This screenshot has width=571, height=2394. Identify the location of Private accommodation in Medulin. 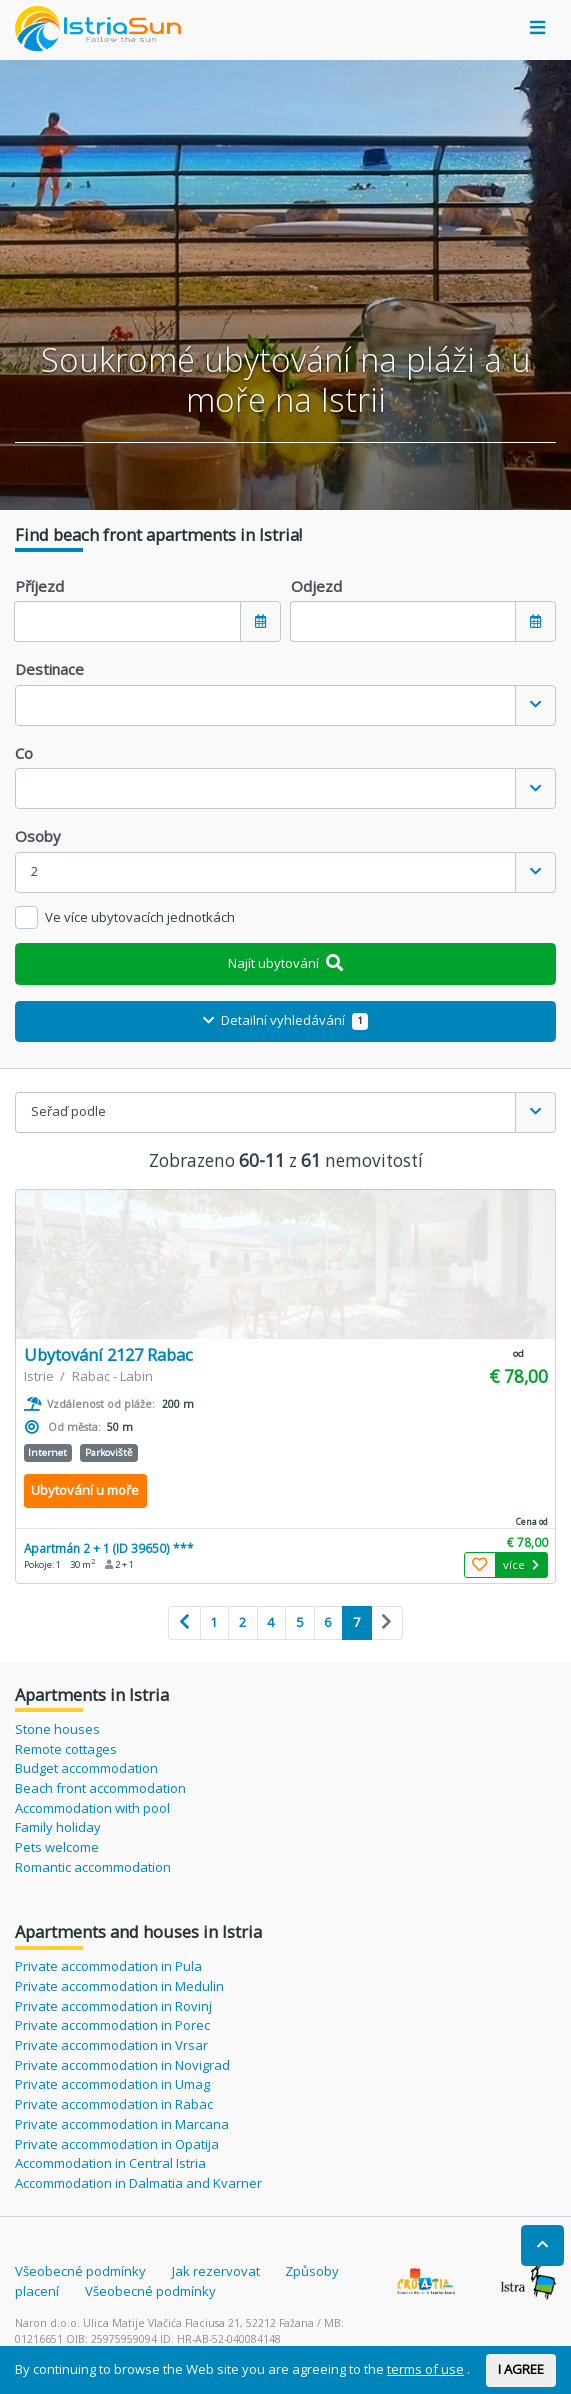
(119, 1986).